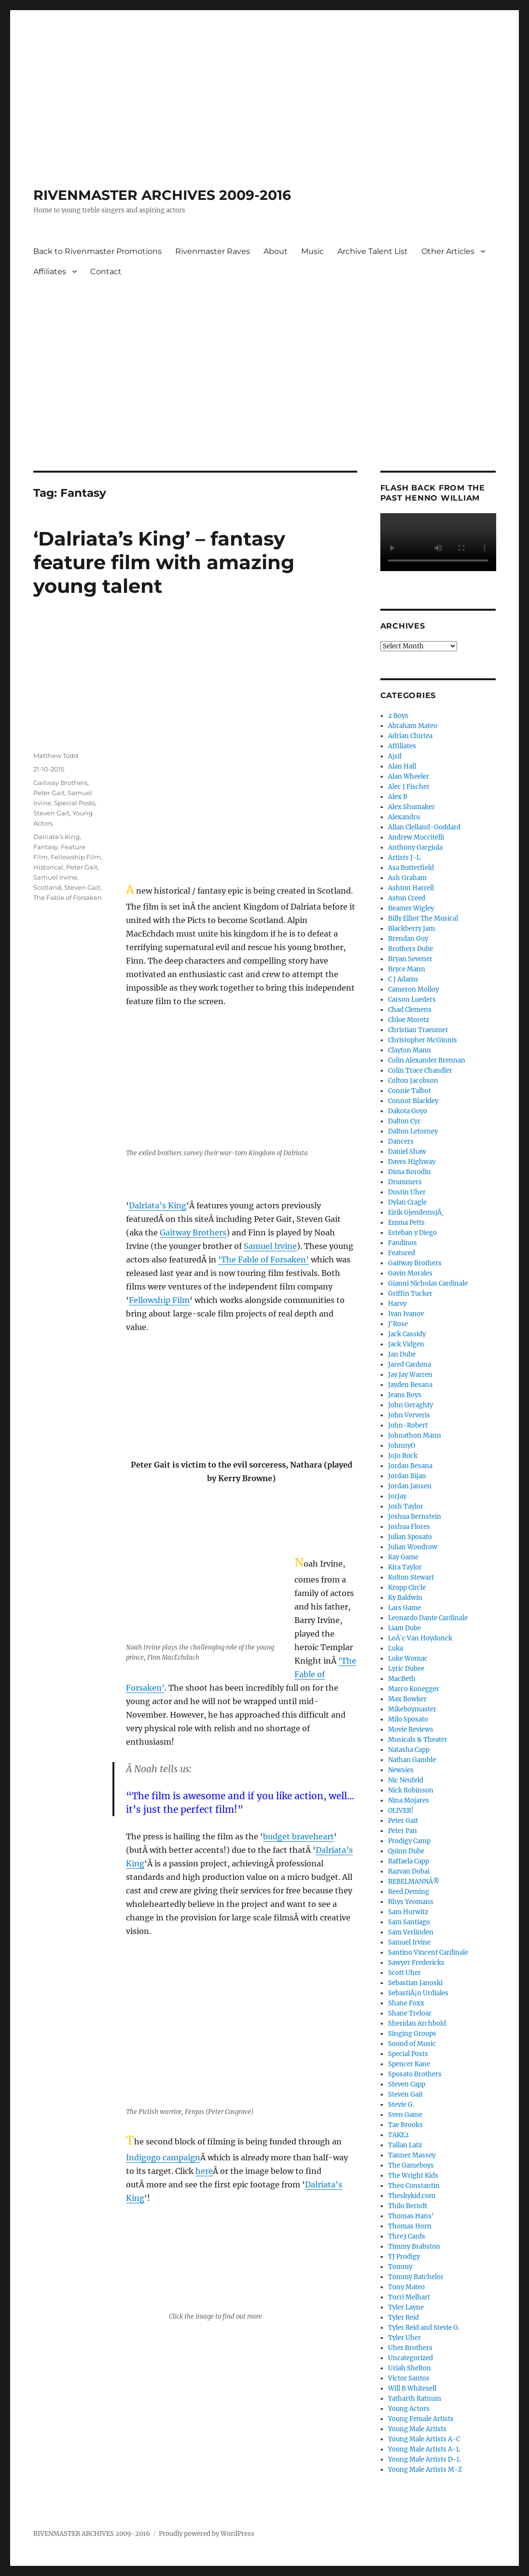 The image size is (529, 2576). What do you see at coordinates (412, 1233) in the screenshot?
I see `Esteban y Diego` at bounding box center [412, 1233].